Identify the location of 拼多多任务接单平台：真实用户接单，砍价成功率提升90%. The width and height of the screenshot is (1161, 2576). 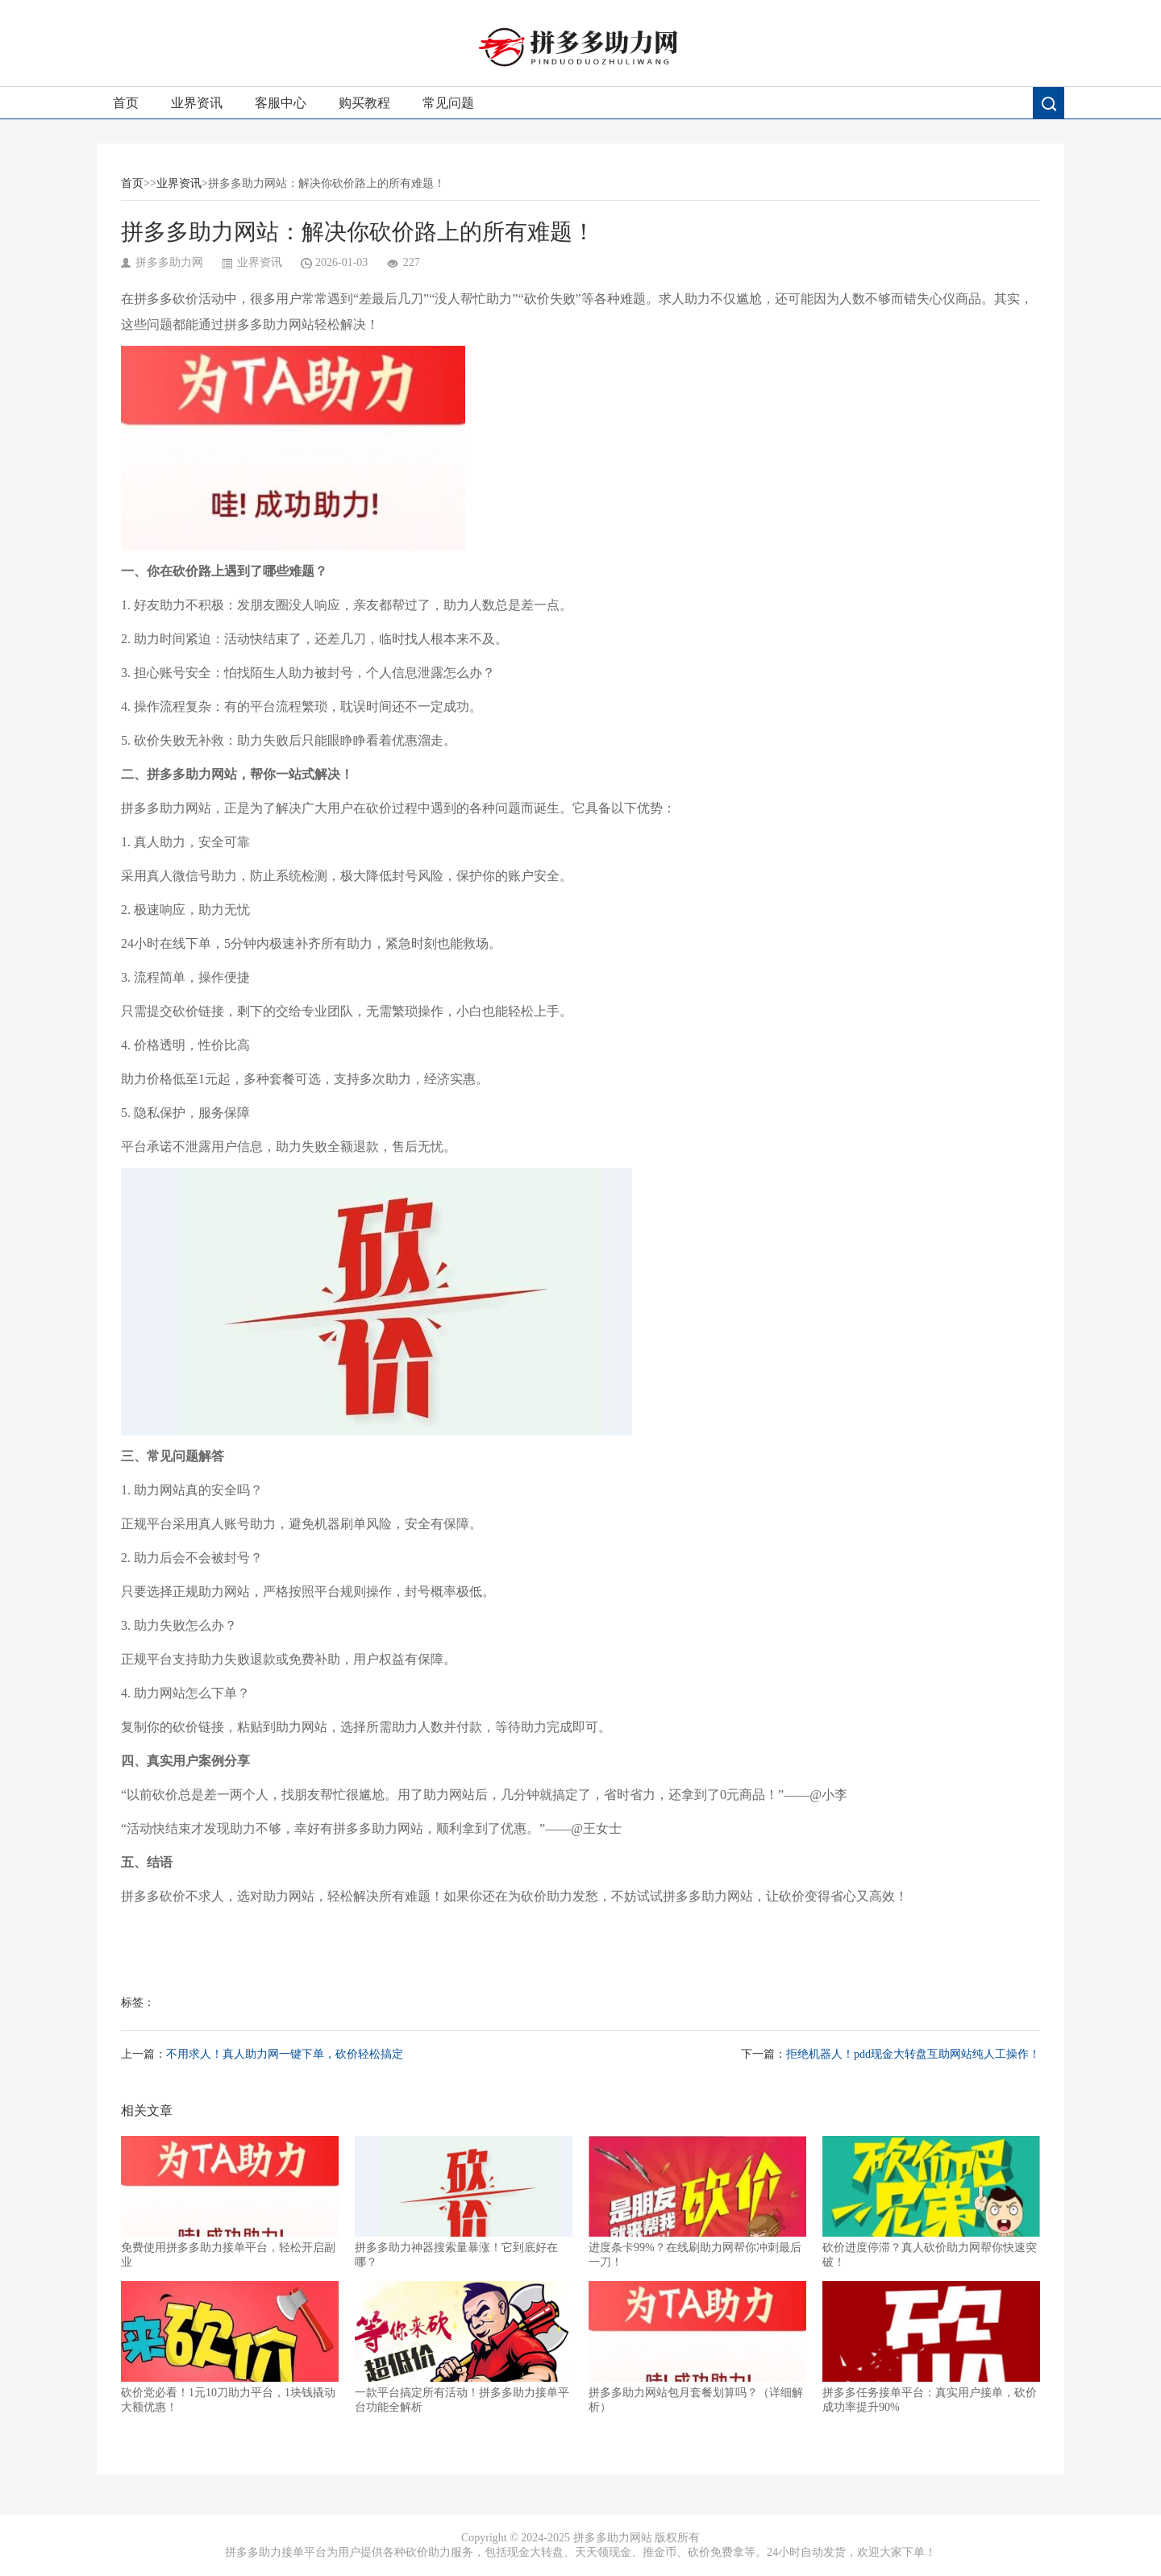
(931, 2347).